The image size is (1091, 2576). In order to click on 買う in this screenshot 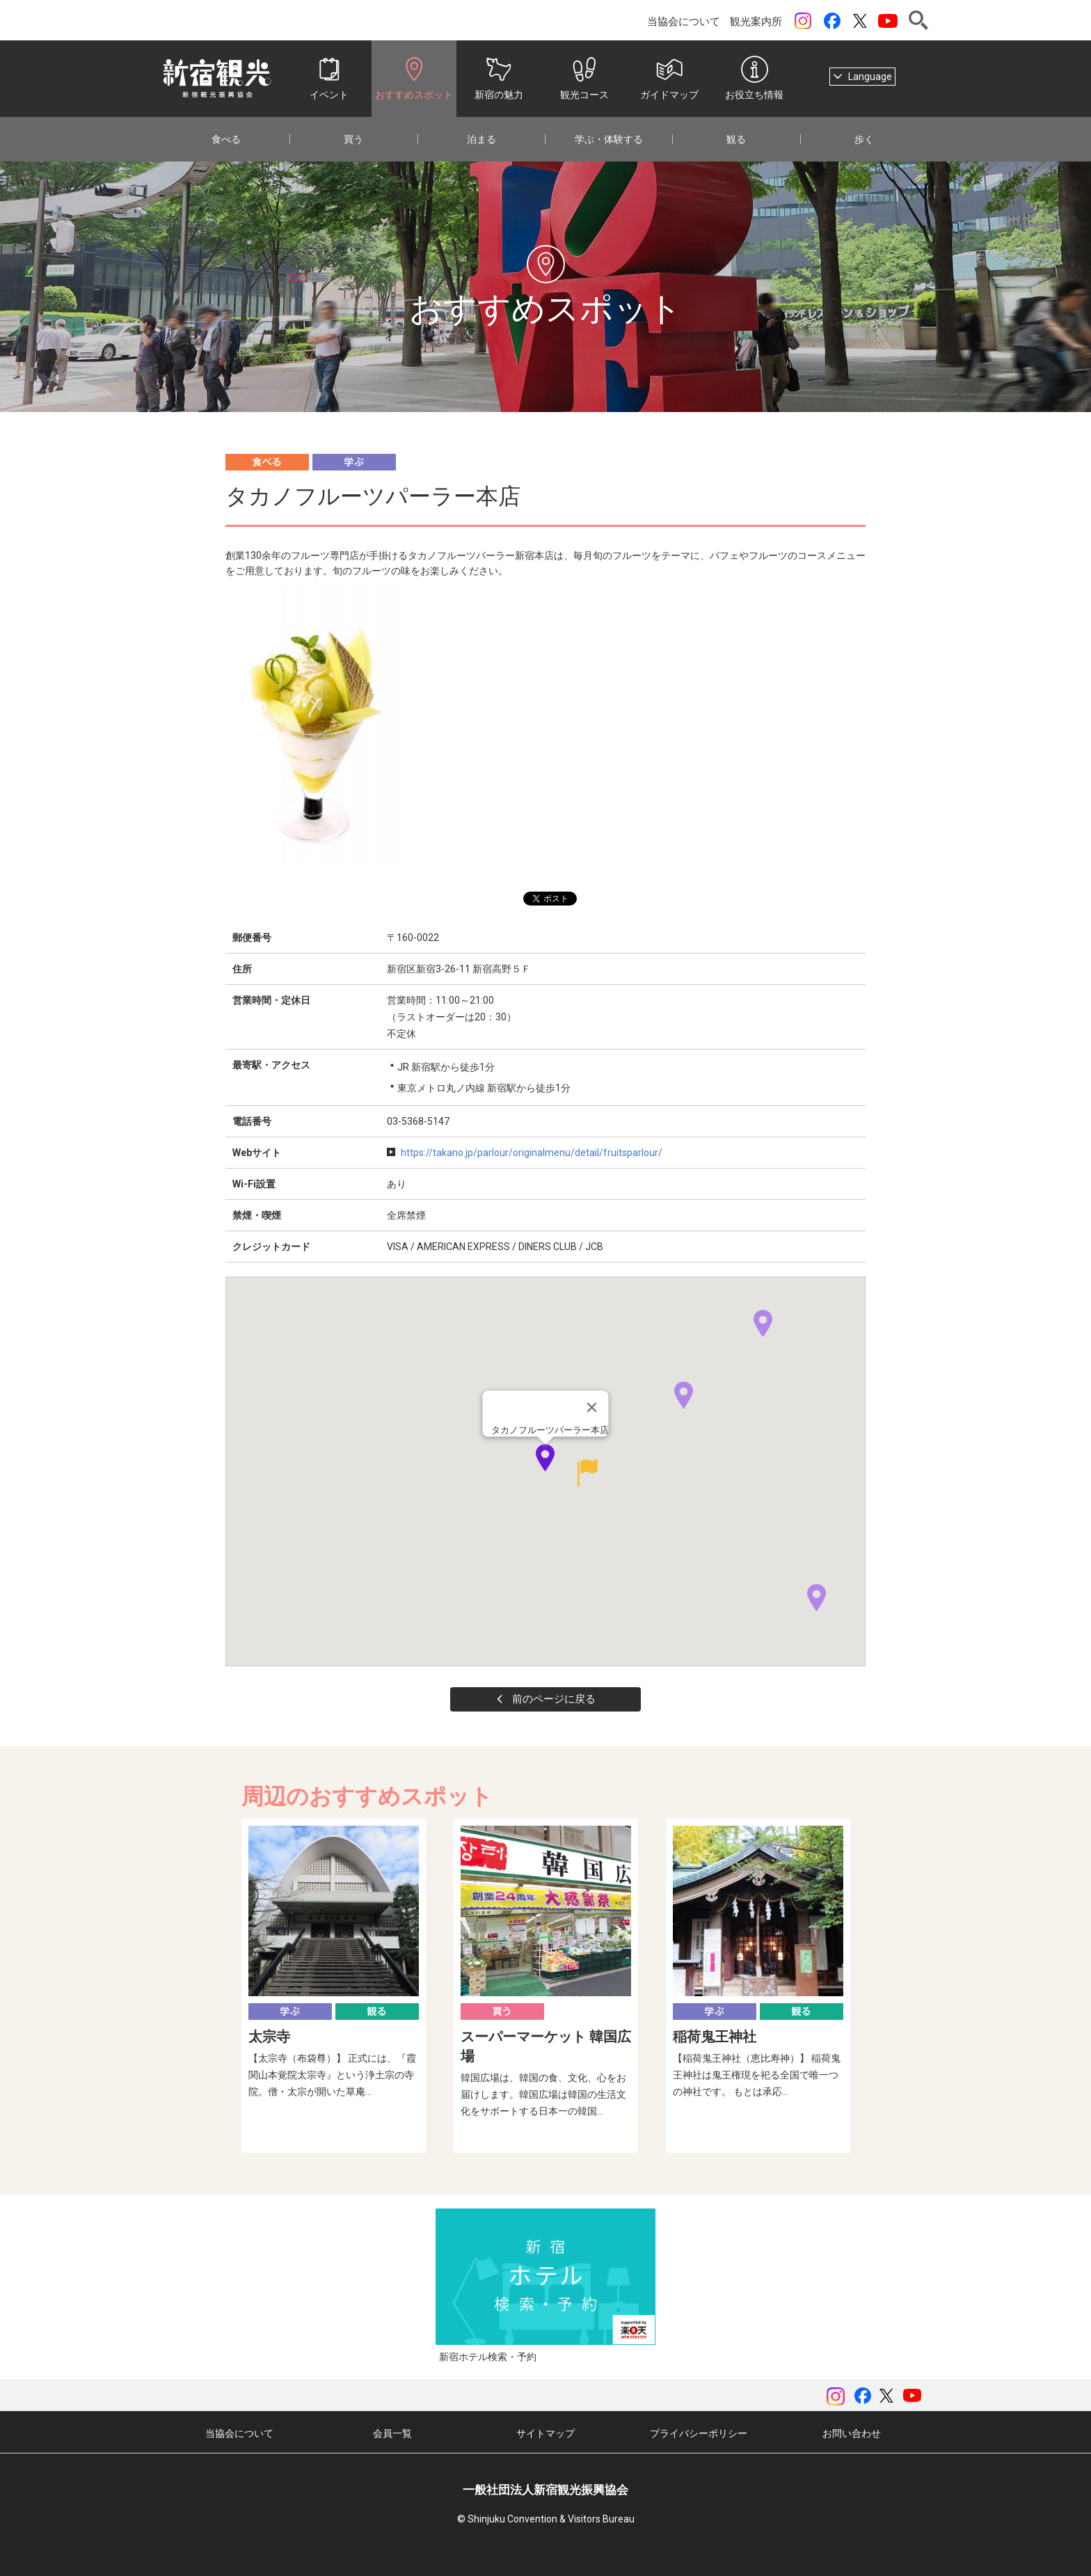, I will do `click(353, 139)`.